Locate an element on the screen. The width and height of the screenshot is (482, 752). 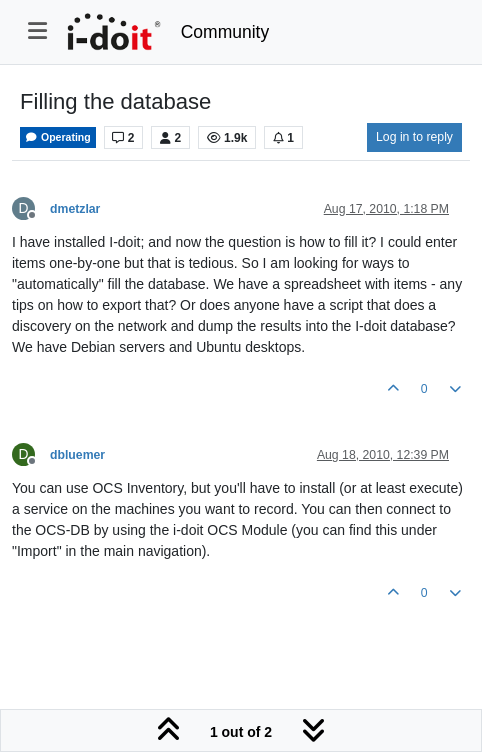
dmetzlar is located at coordinates (75, 209).